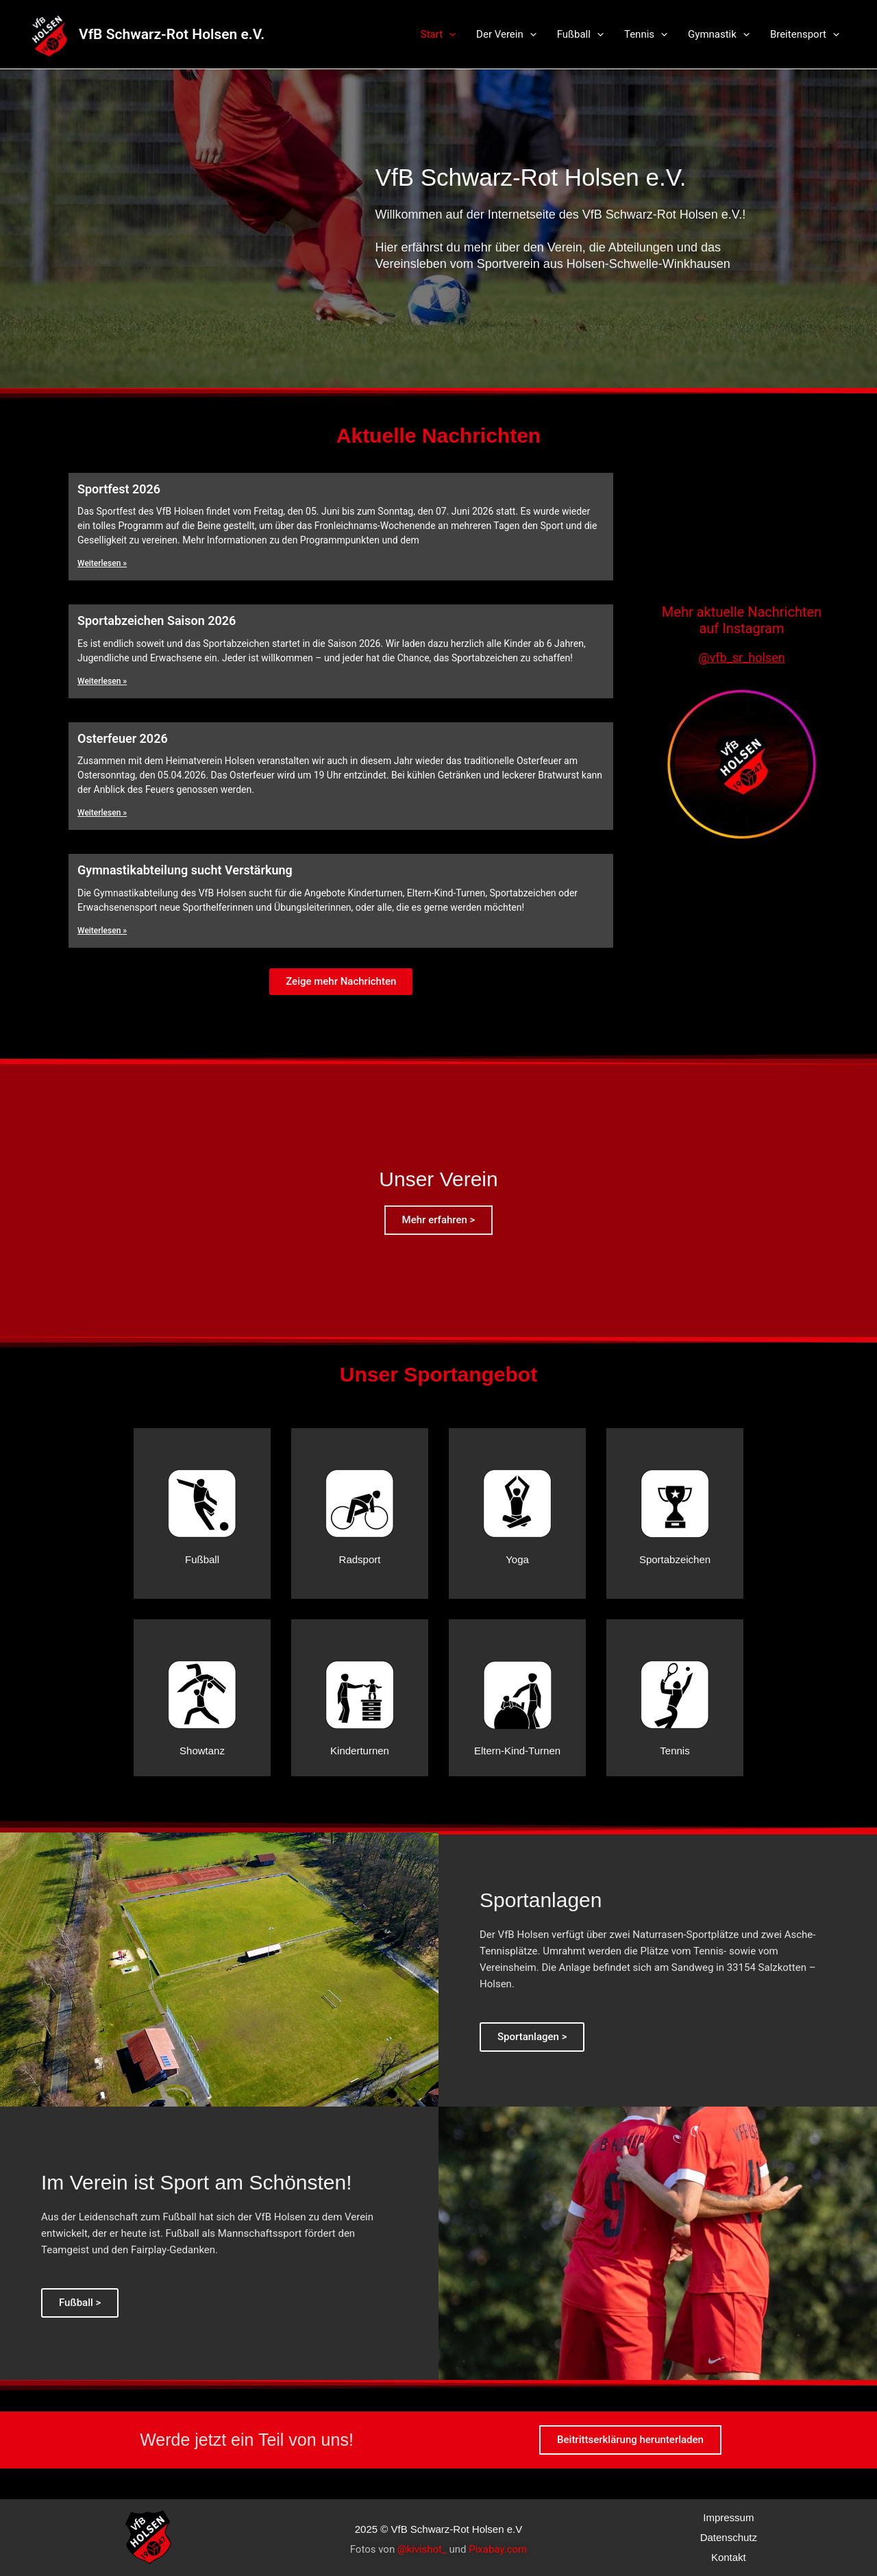 Image resolution: width=877 pixels, height=2576 pixels. What do you see at coordinates (741, 657) in the screenshot?
I see `@vfb_sr_holsen` at bounding box center [741, 657].